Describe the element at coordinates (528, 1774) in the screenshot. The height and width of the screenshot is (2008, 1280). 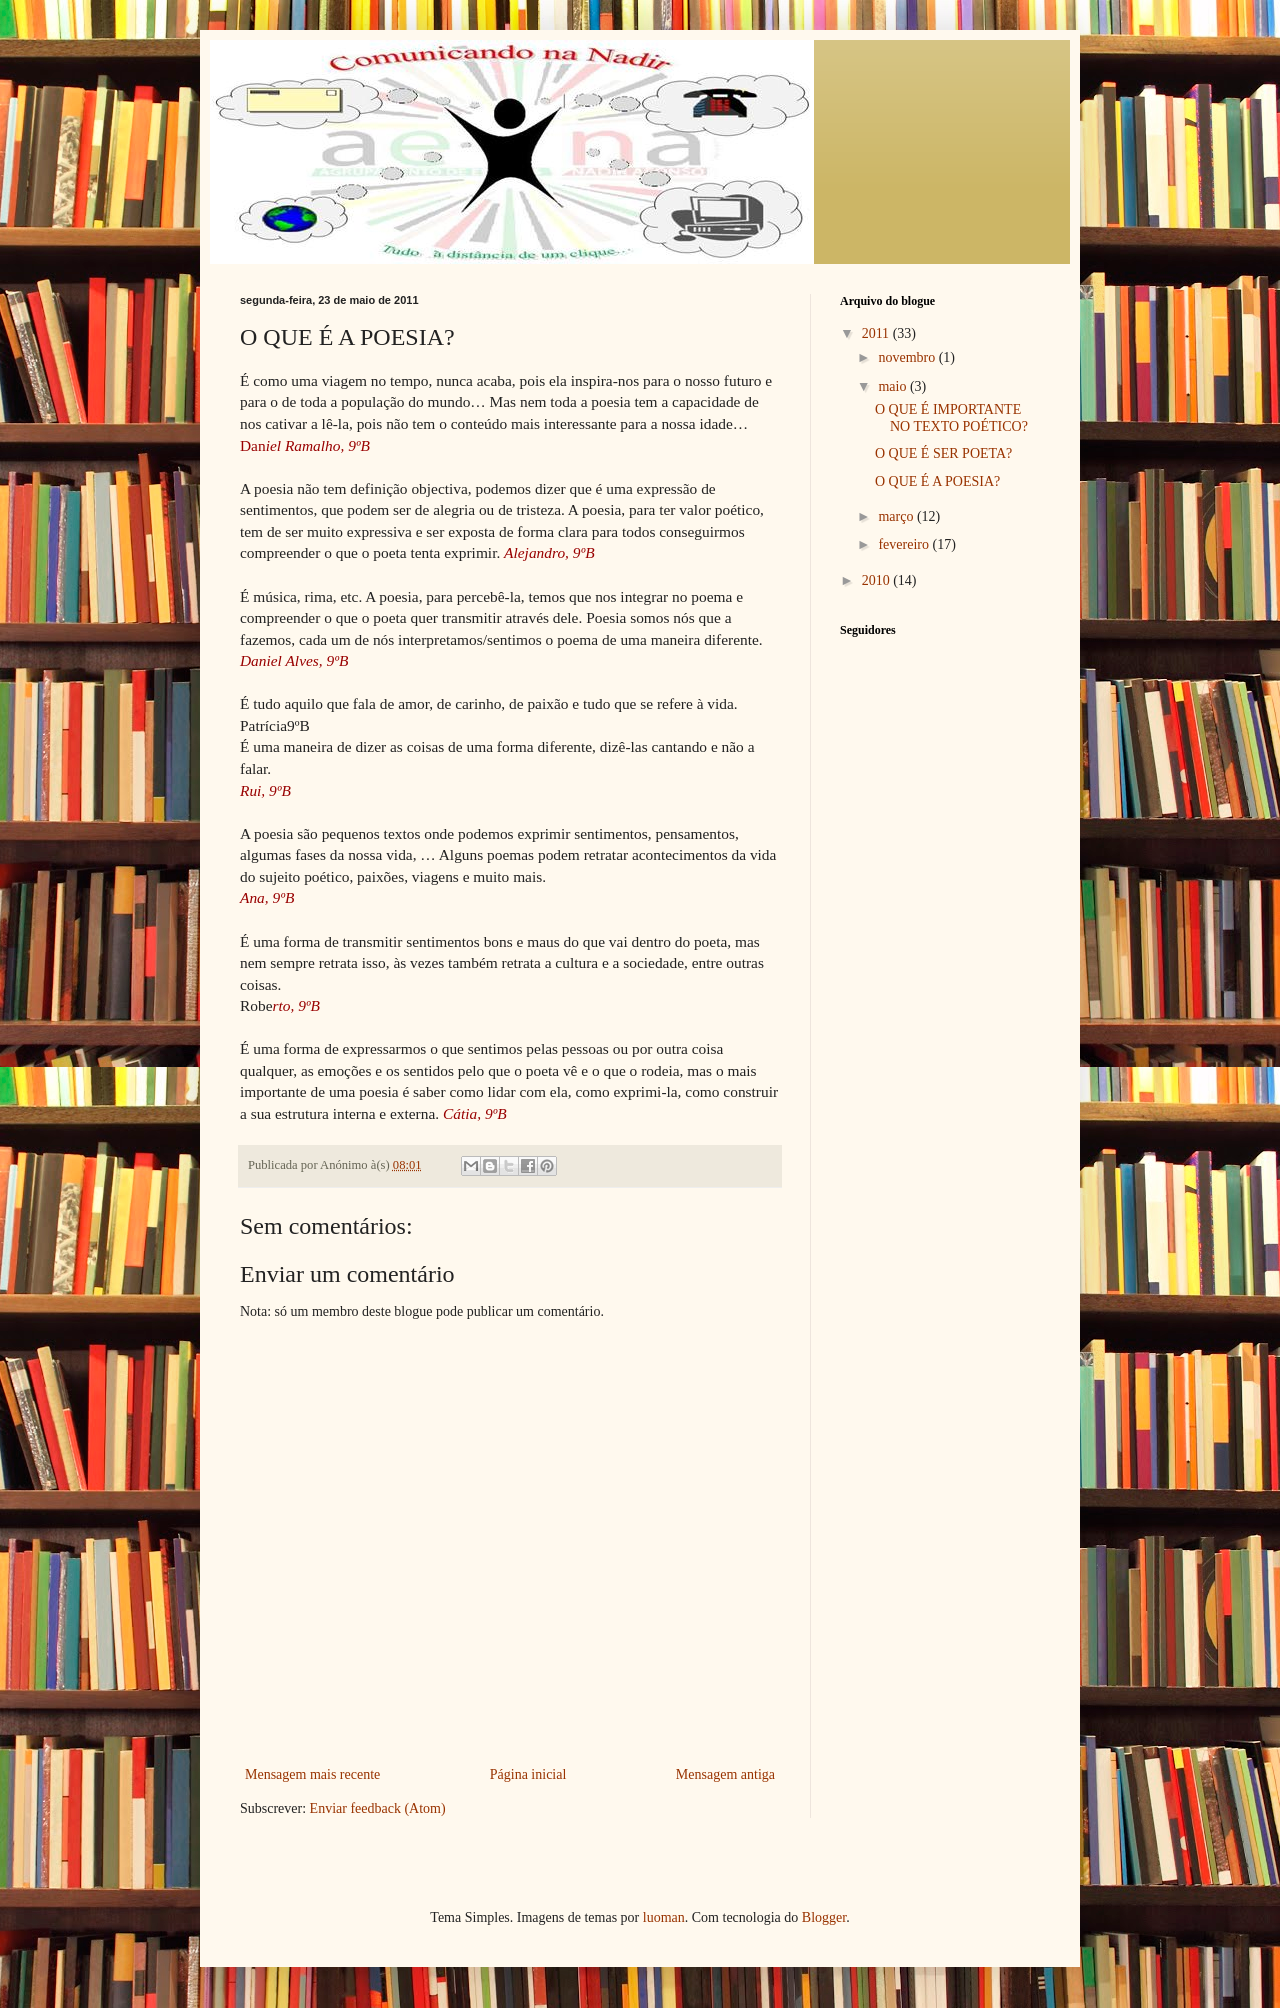
I see `Página inicial` at that location.